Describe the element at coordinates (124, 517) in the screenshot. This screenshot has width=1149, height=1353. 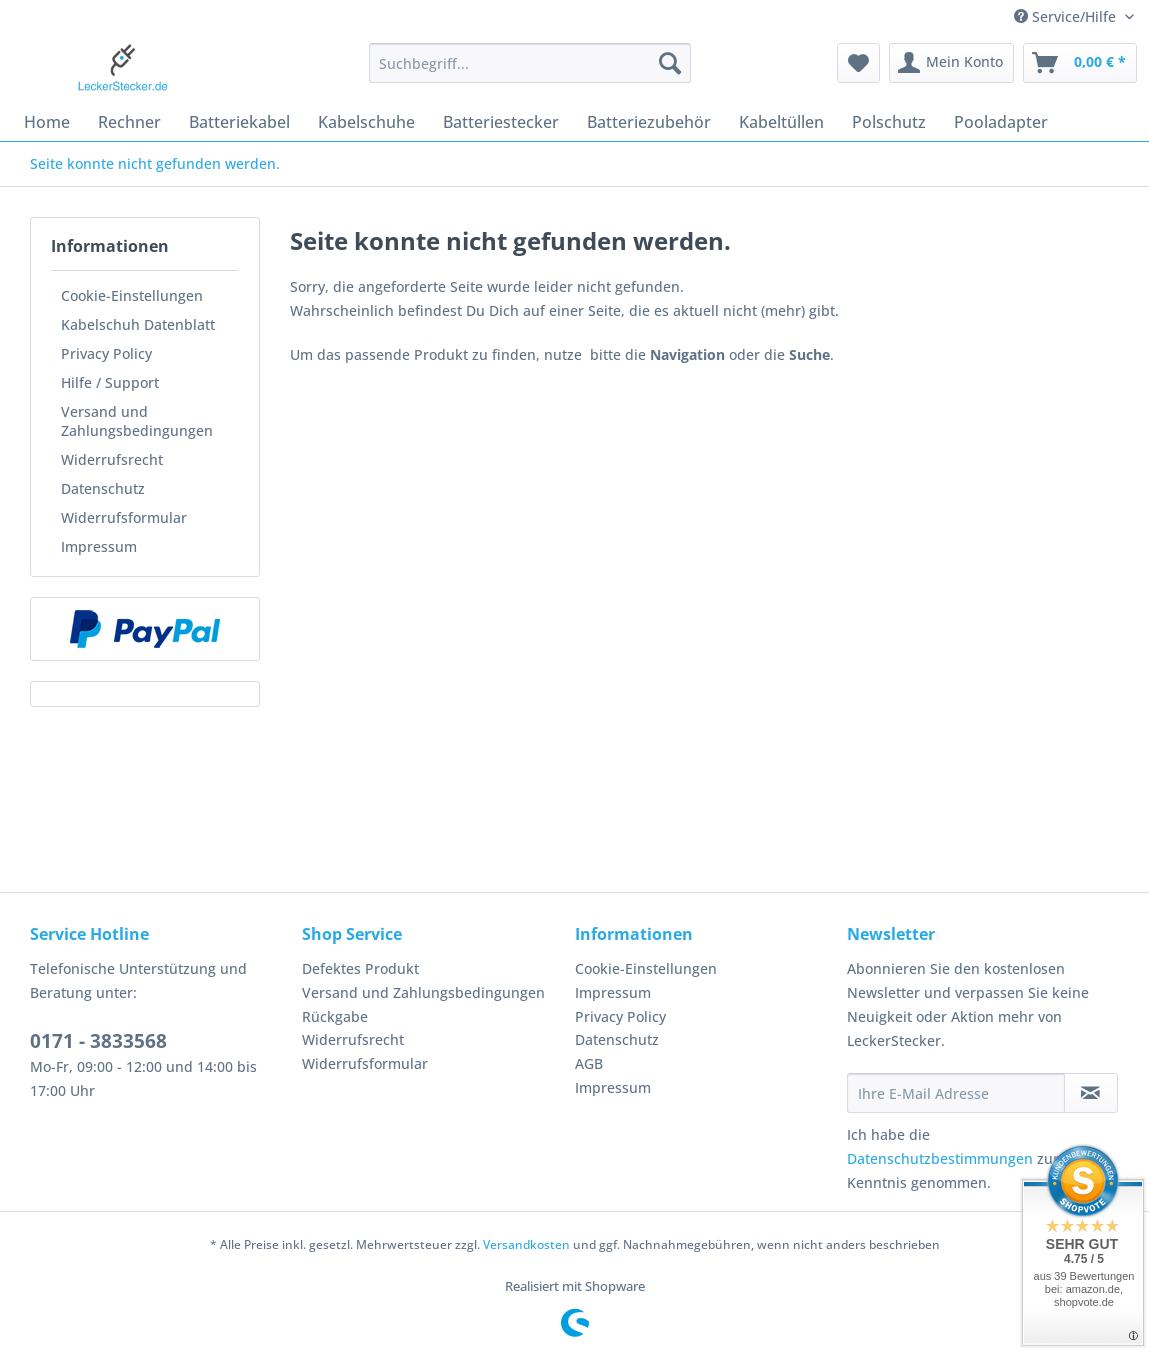
I see `Widerrufsformular` at that location.